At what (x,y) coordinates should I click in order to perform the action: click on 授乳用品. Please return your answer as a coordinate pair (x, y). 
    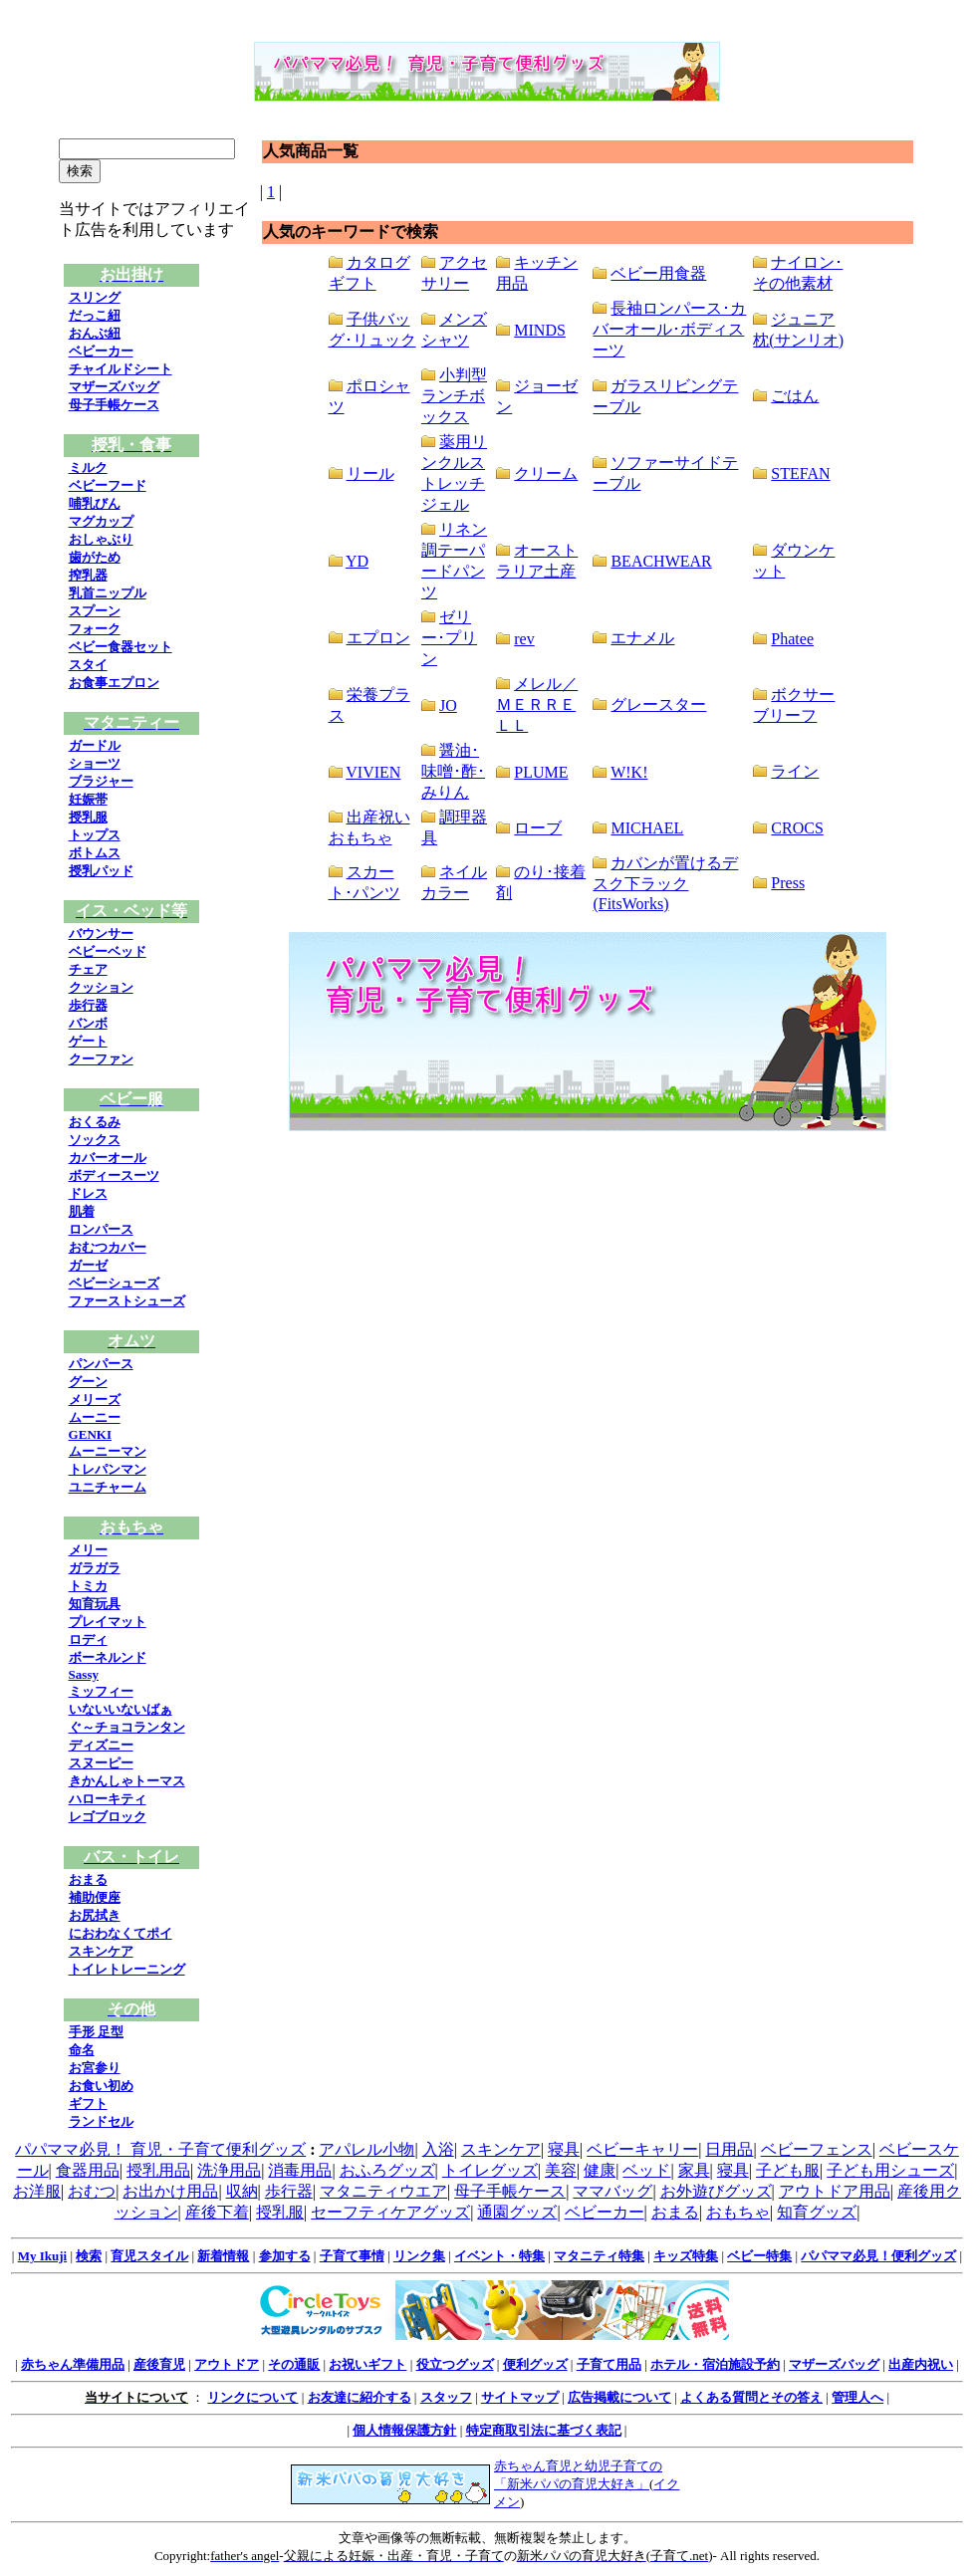
    Looking at the image, I should click on (158, 2170).